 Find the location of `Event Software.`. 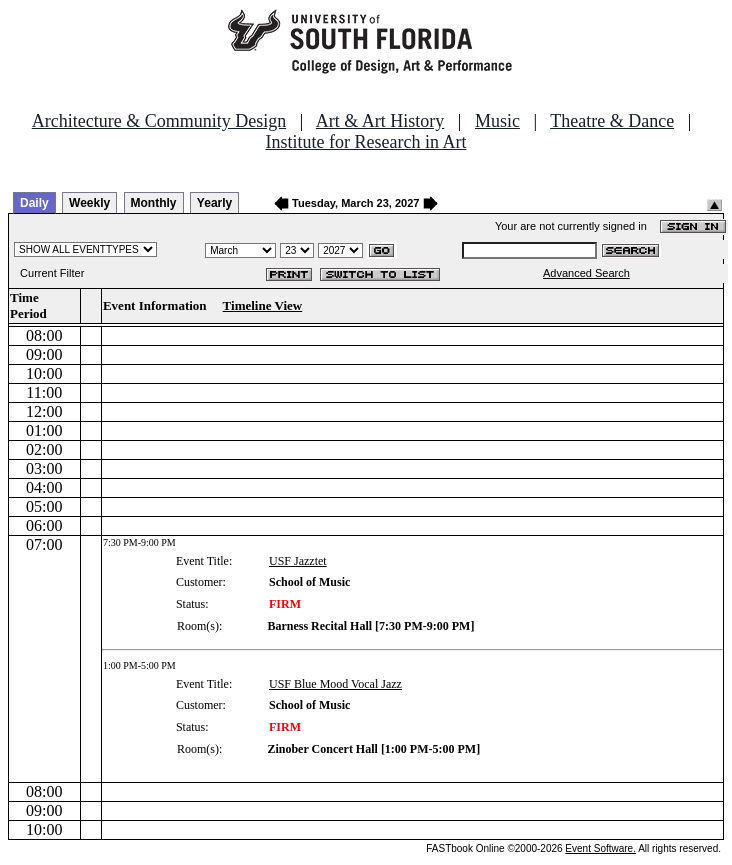

Event Software. is located at coordinates (600, 848).